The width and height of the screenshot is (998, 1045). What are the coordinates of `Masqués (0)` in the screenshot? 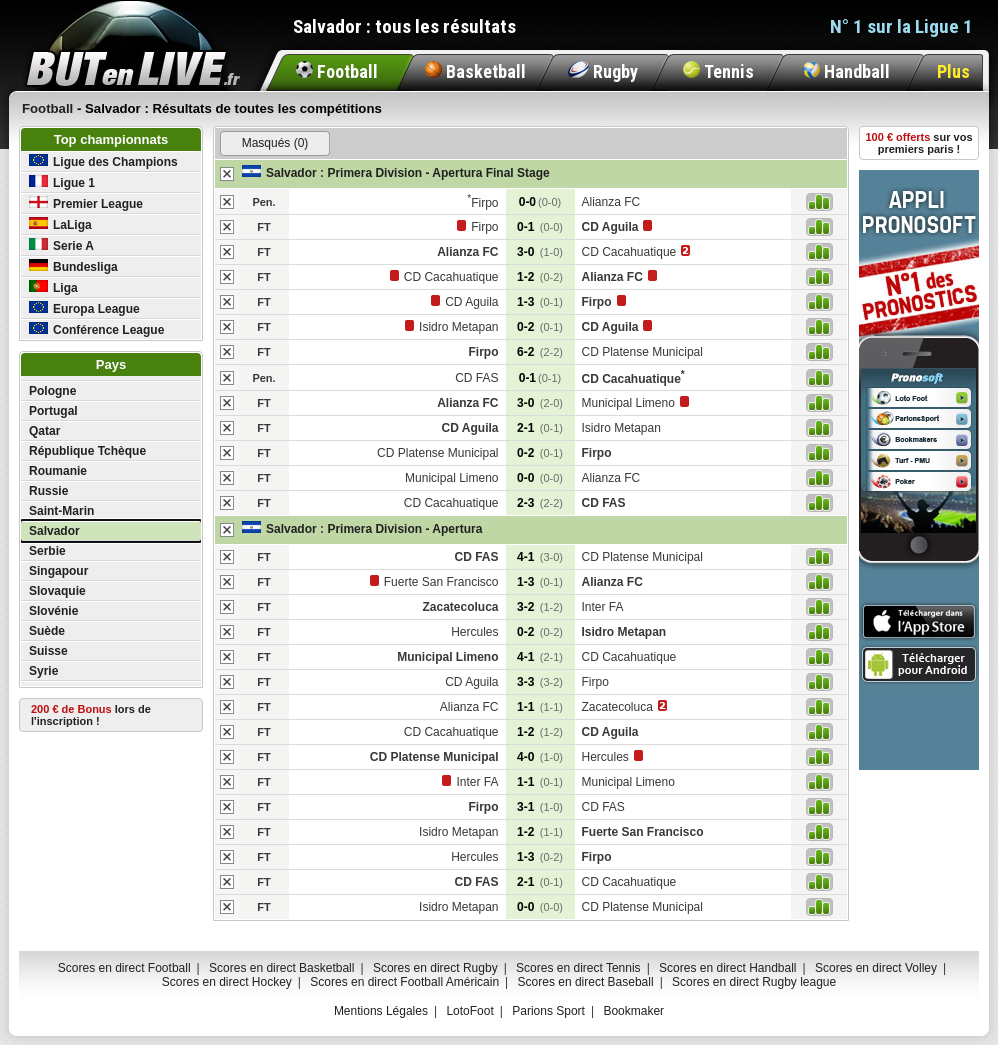 It's located at (275, 143).